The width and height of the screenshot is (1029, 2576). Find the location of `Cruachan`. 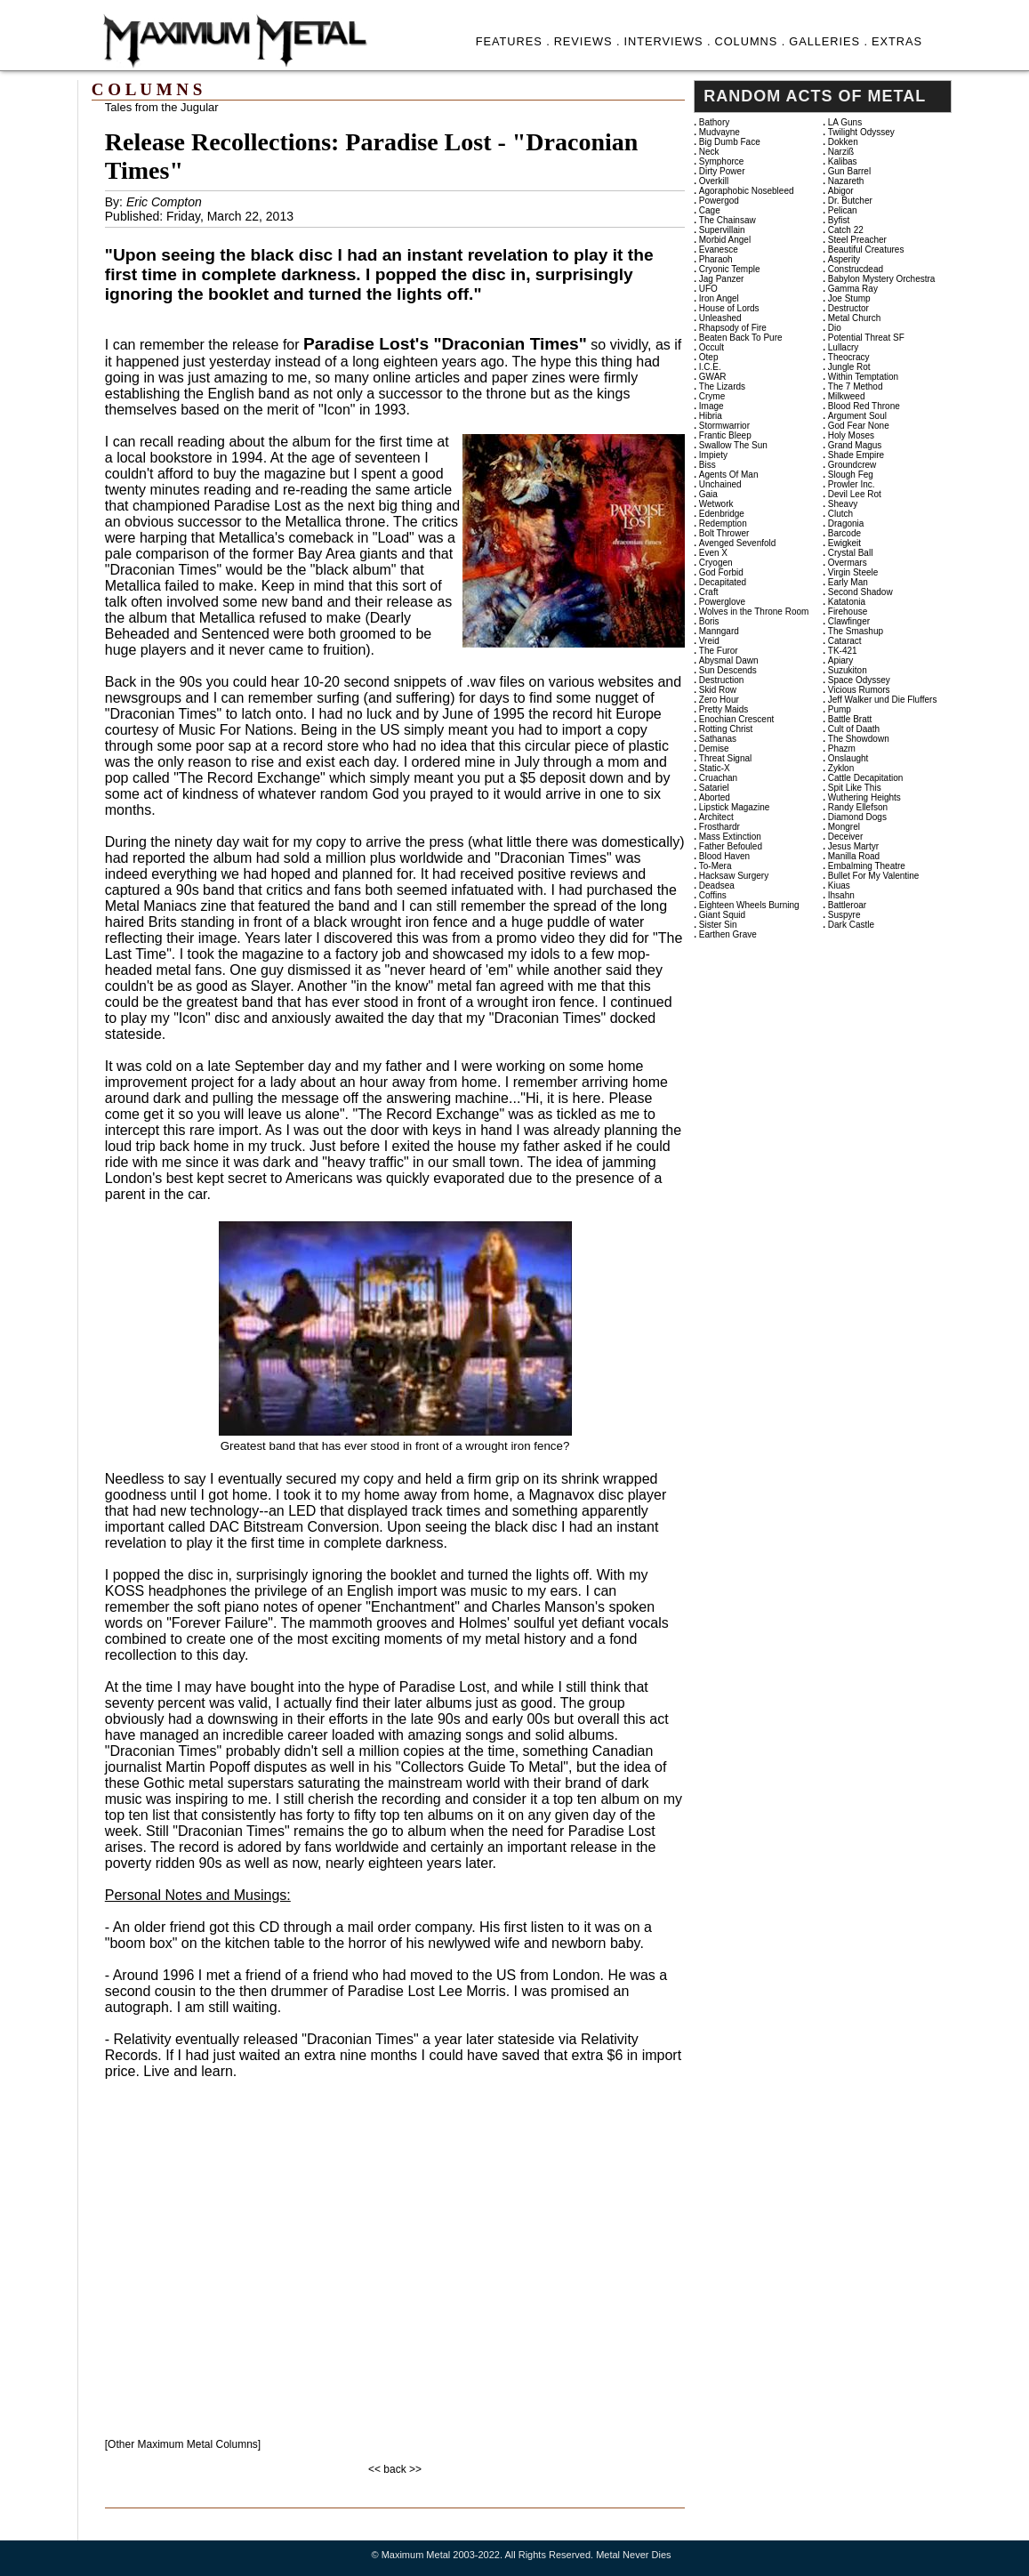

Cruachan is located at coordinates (718, 778).